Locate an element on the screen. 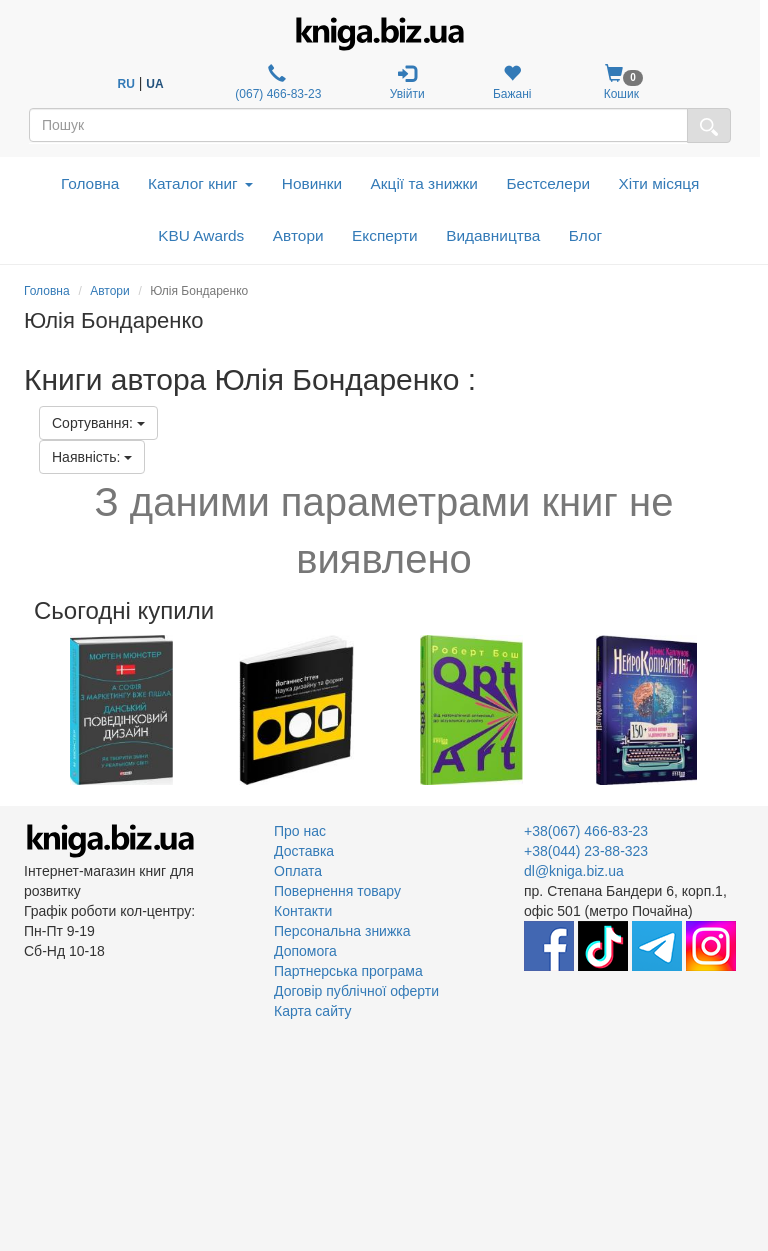  Автори is located at coordinates (298, 235).